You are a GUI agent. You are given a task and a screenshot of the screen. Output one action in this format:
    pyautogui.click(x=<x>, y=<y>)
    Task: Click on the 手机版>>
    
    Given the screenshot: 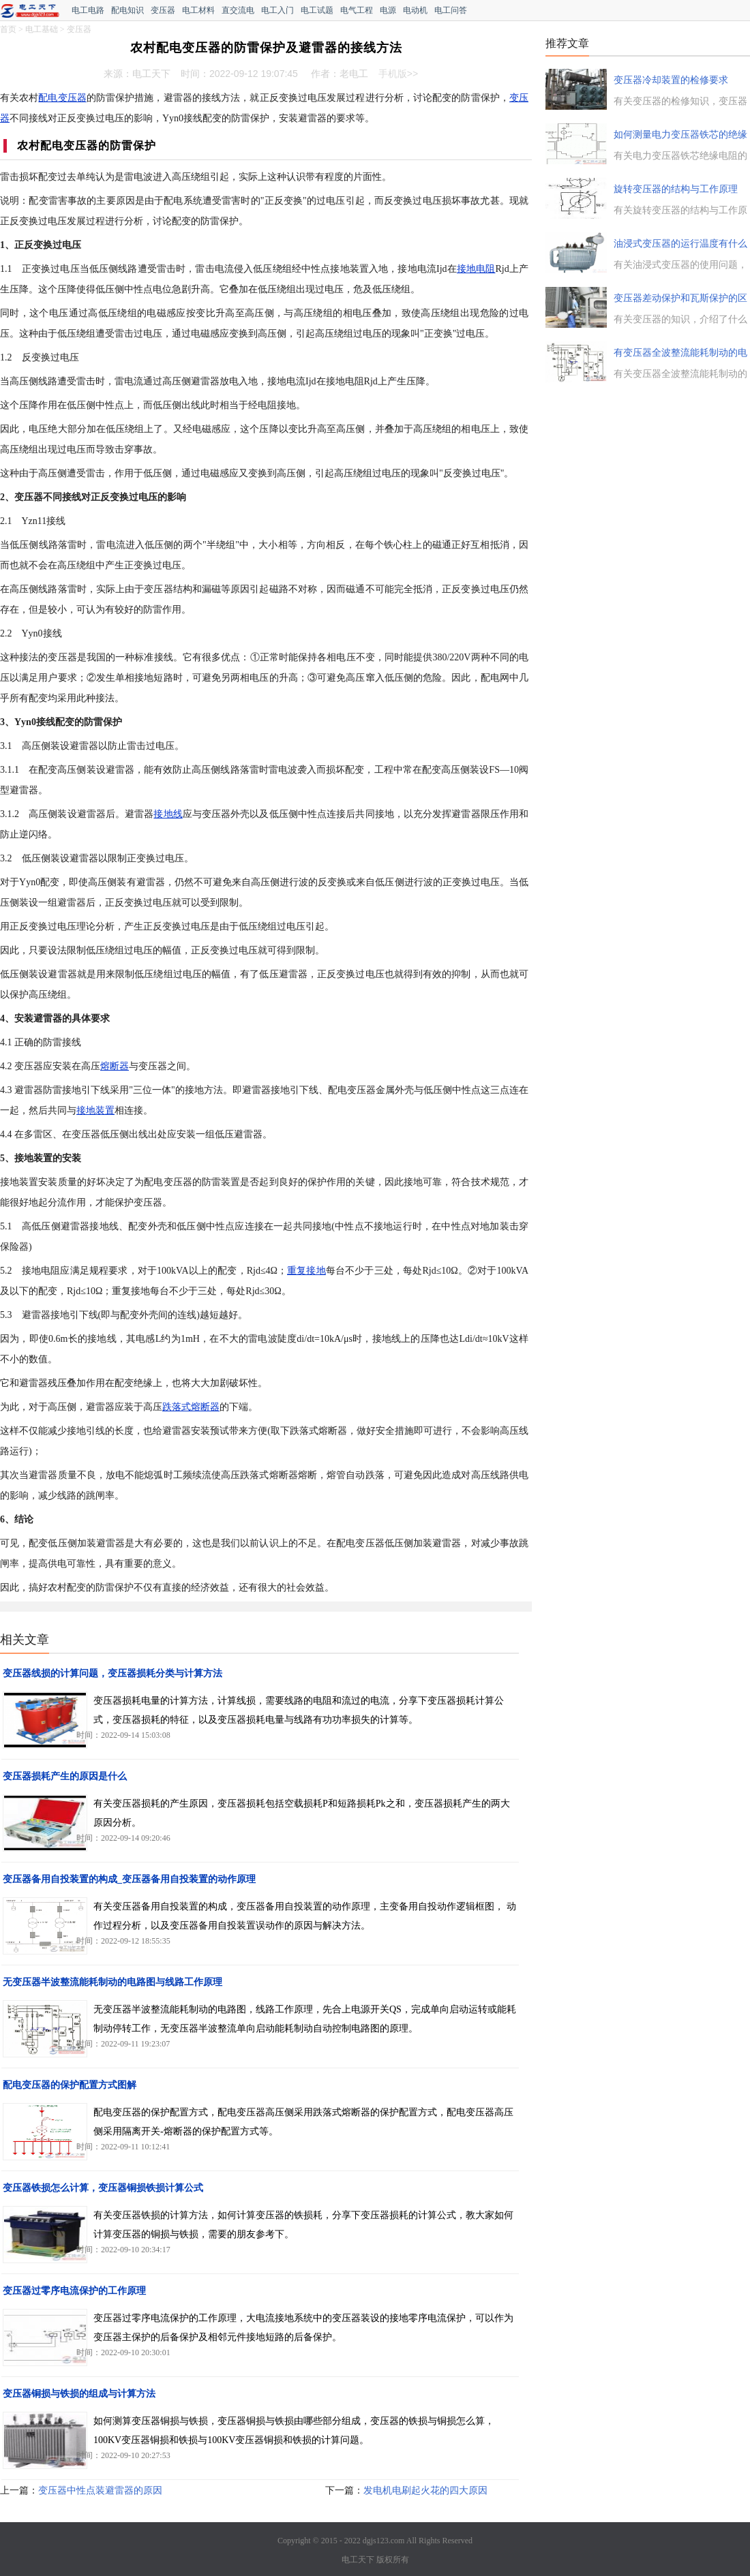 What is the action you would take?
    pyautogui.click(x=398, y=73)
    